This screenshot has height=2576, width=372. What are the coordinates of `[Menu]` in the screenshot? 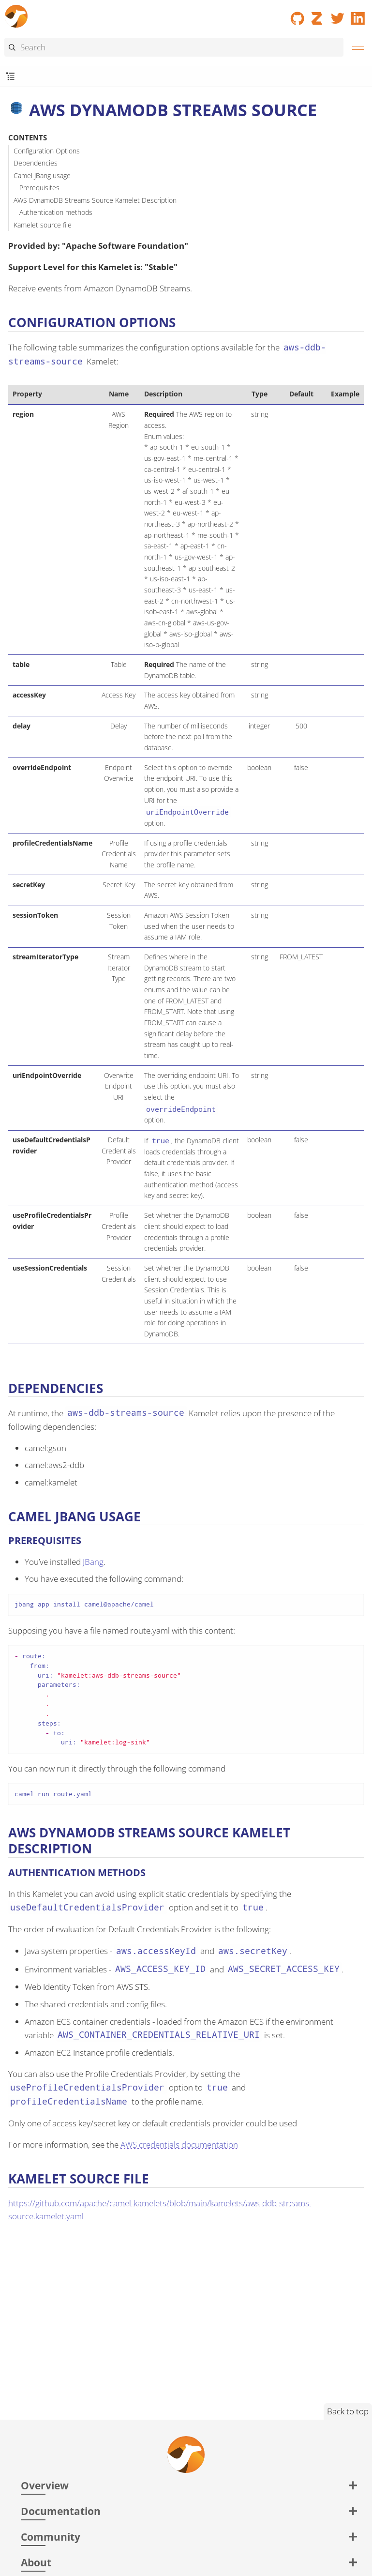 It's located at (355, 48).